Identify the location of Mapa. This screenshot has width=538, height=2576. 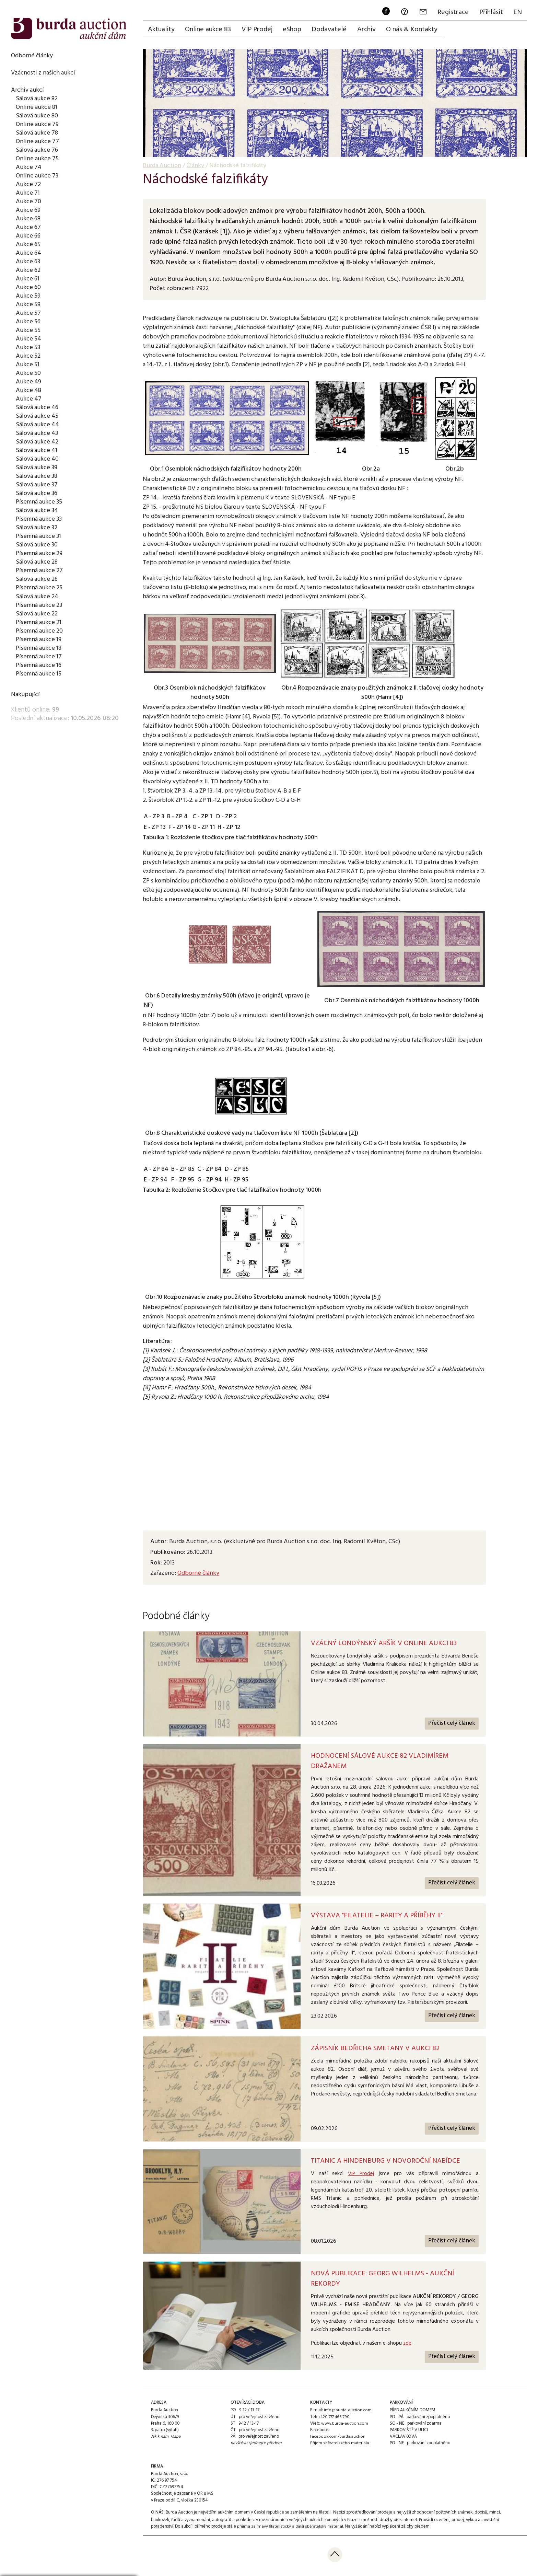
(176, 2439).